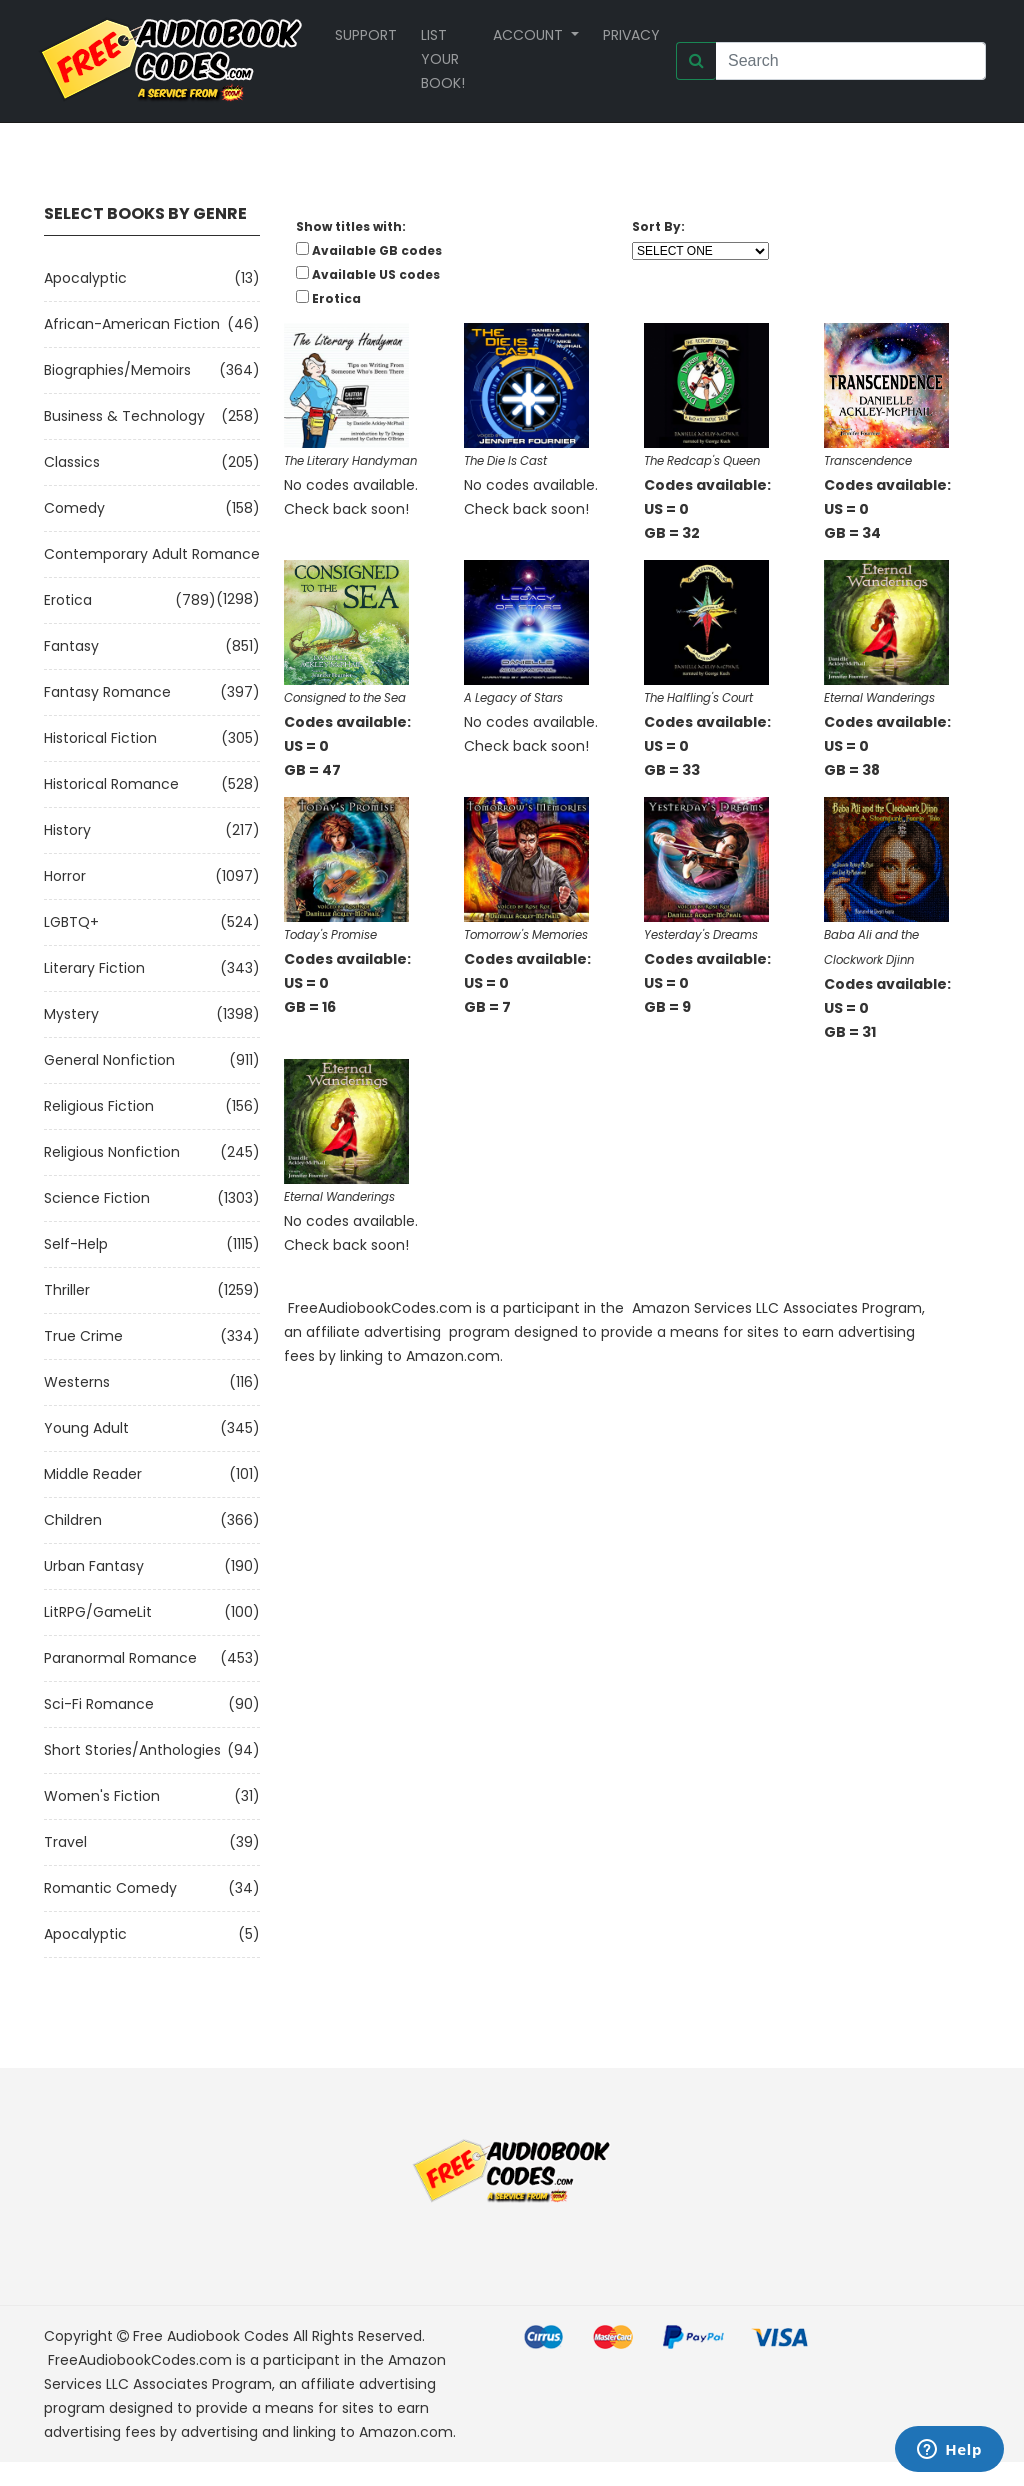 The image size is (1024, 2486). Describe the element at coordinates (366, 35) in the screenshot. I see `Support` at that location.